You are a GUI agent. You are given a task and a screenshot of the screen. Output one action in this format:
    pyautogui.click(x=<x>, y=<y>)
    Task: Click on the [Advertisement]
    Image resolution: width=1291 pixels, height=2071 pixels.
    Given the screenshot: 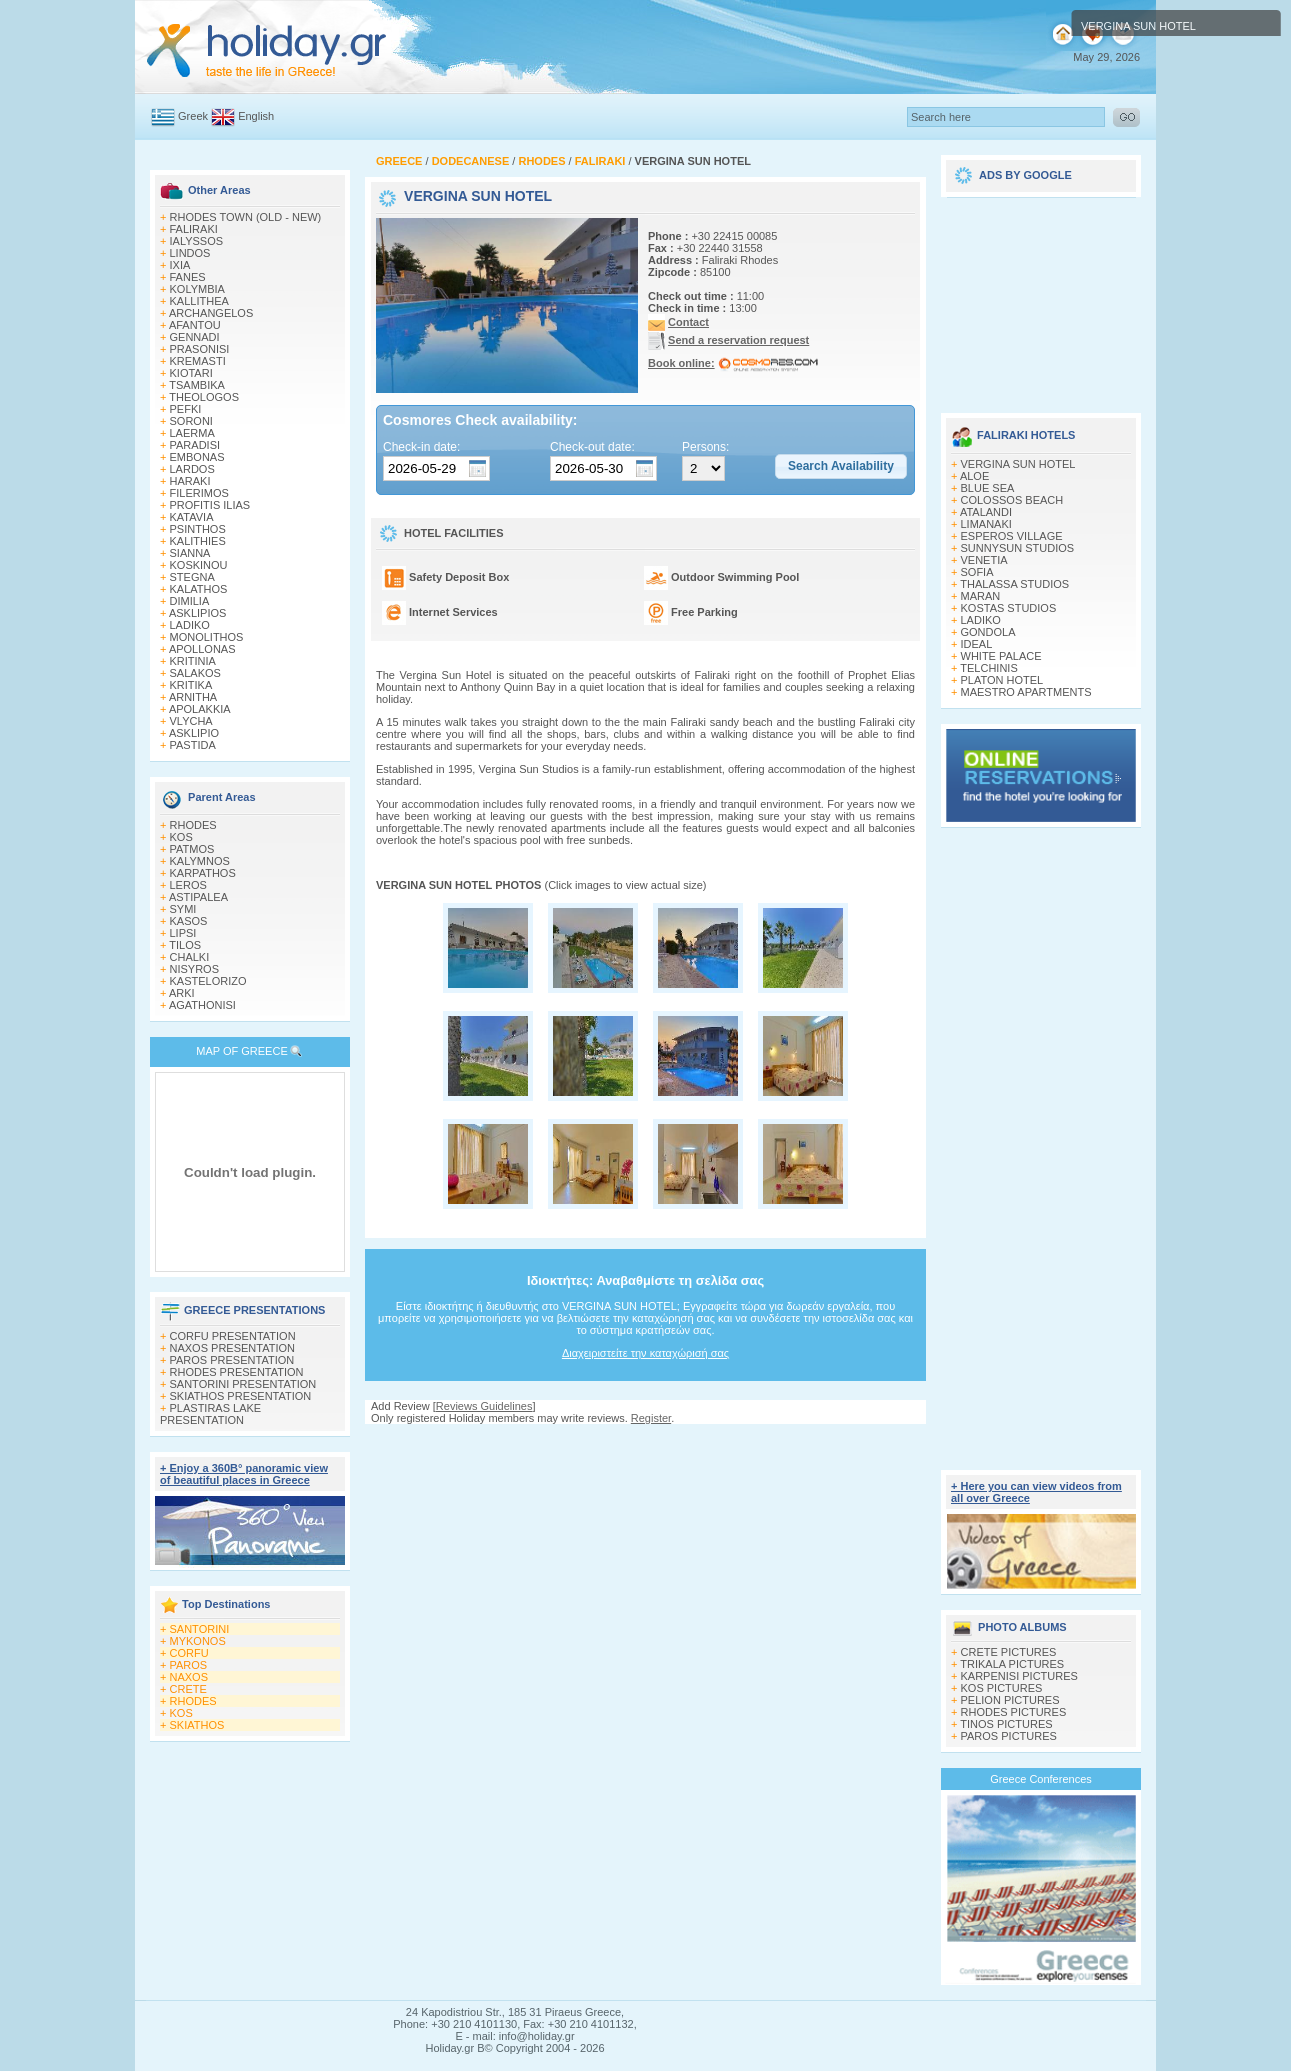 What is the action you would take?
    pyautogui.click(x=646, y=1443)
    